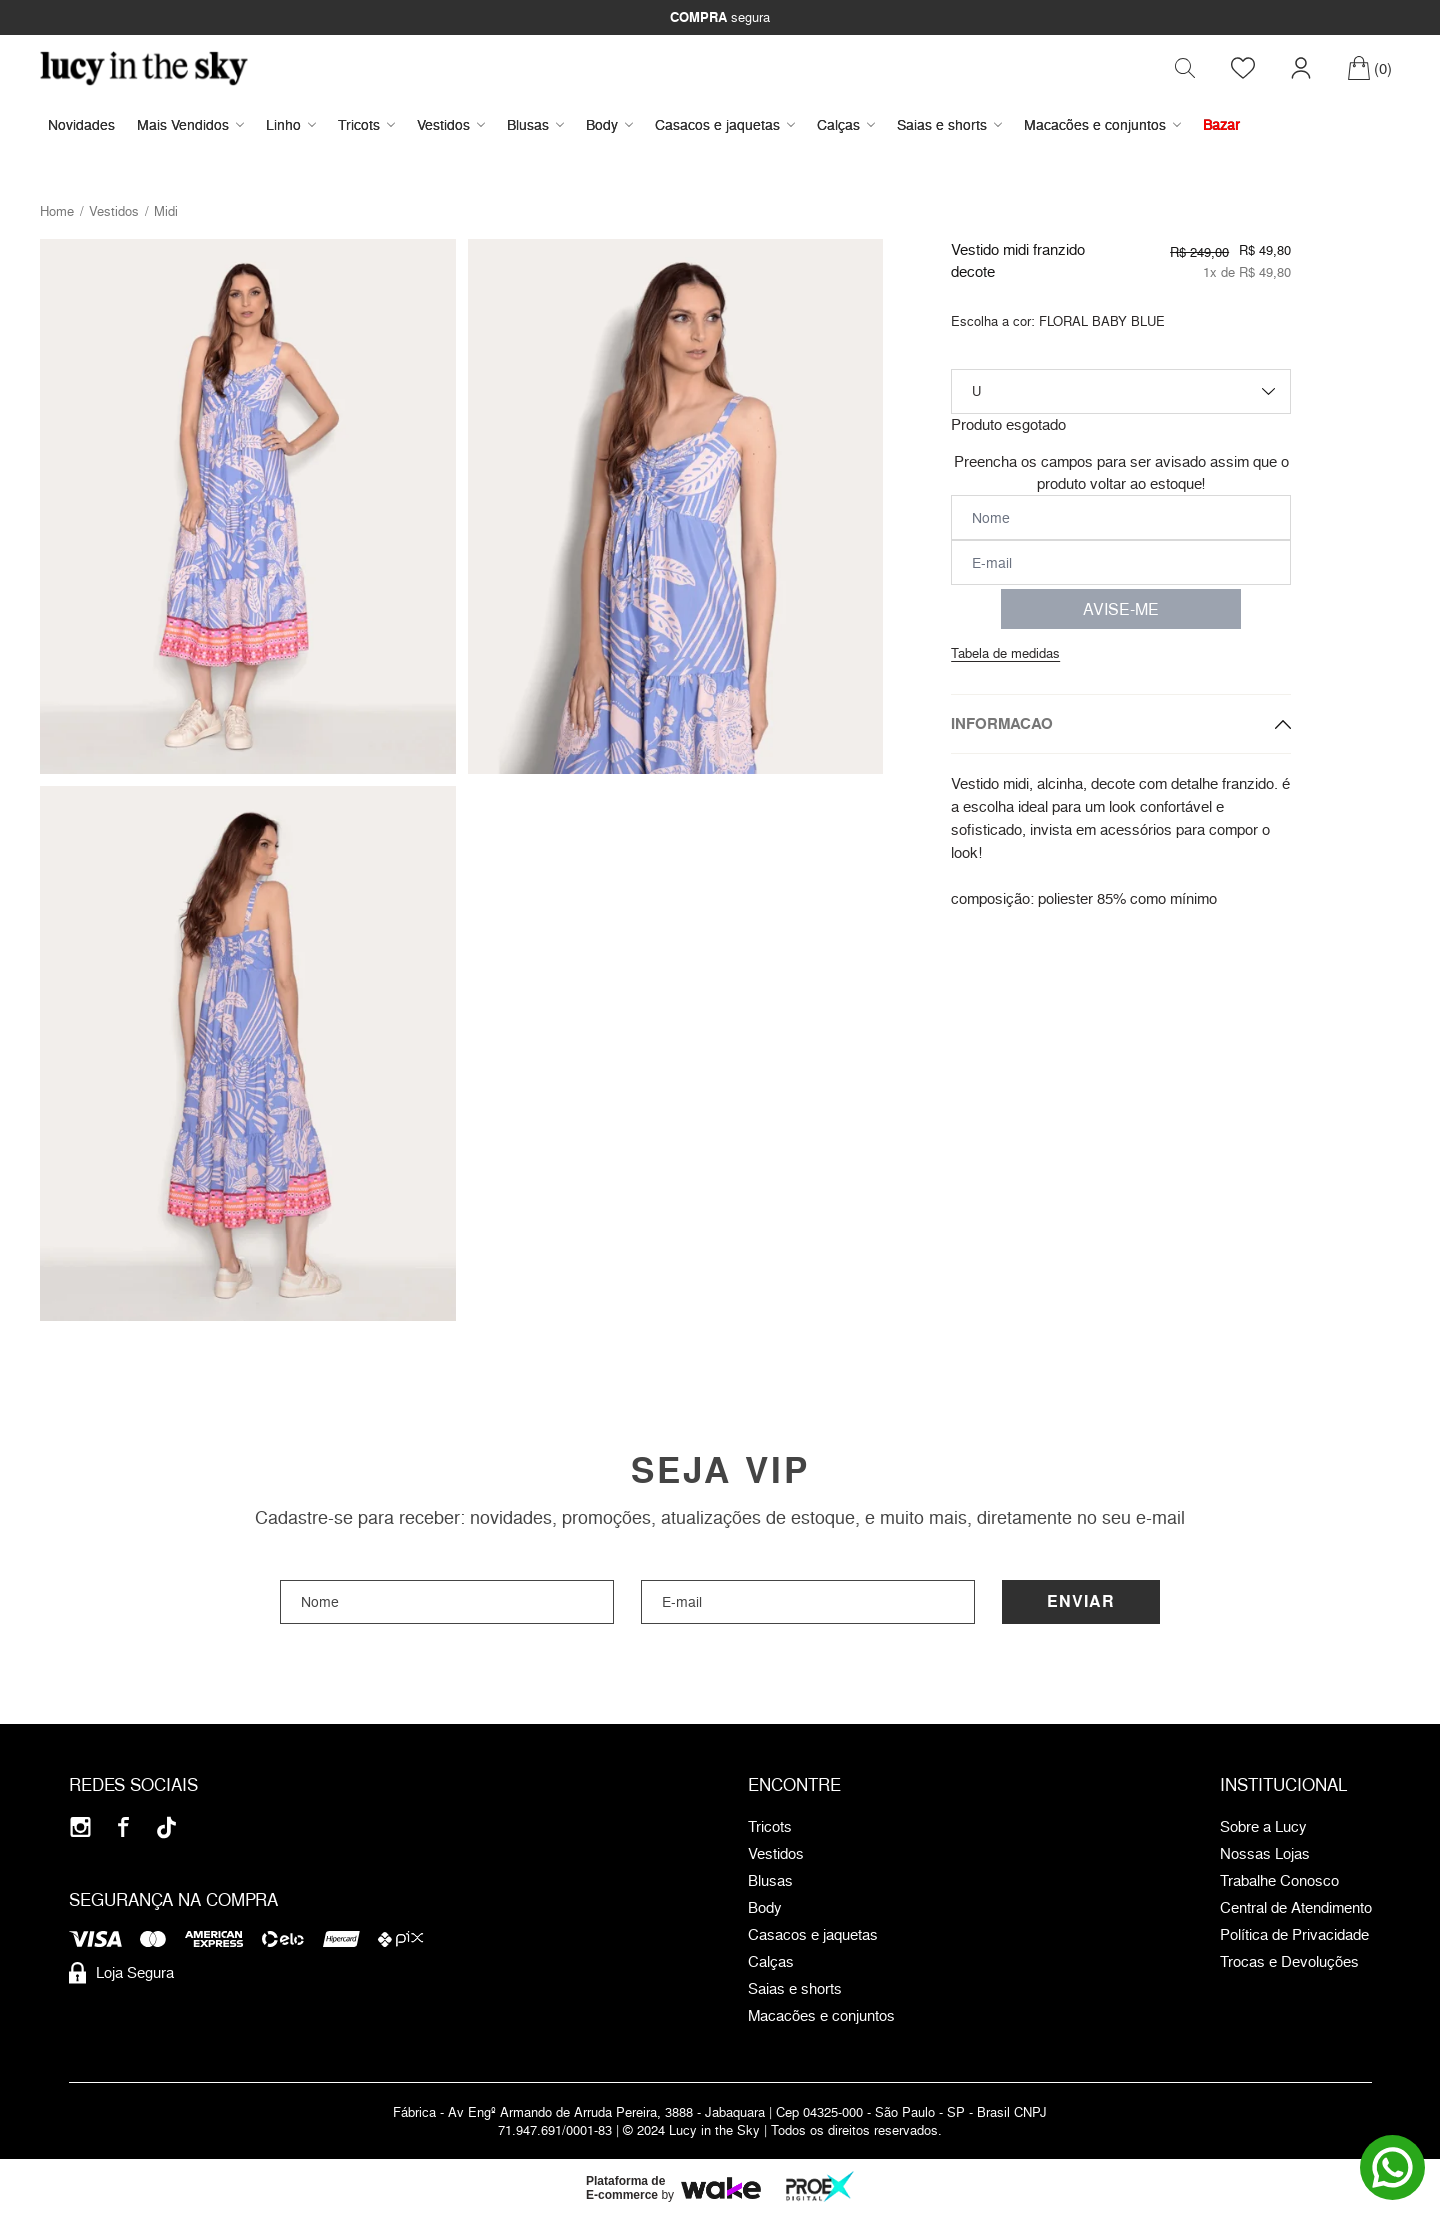  I want to click on Central de Atendimento, so click(1296, 1909).